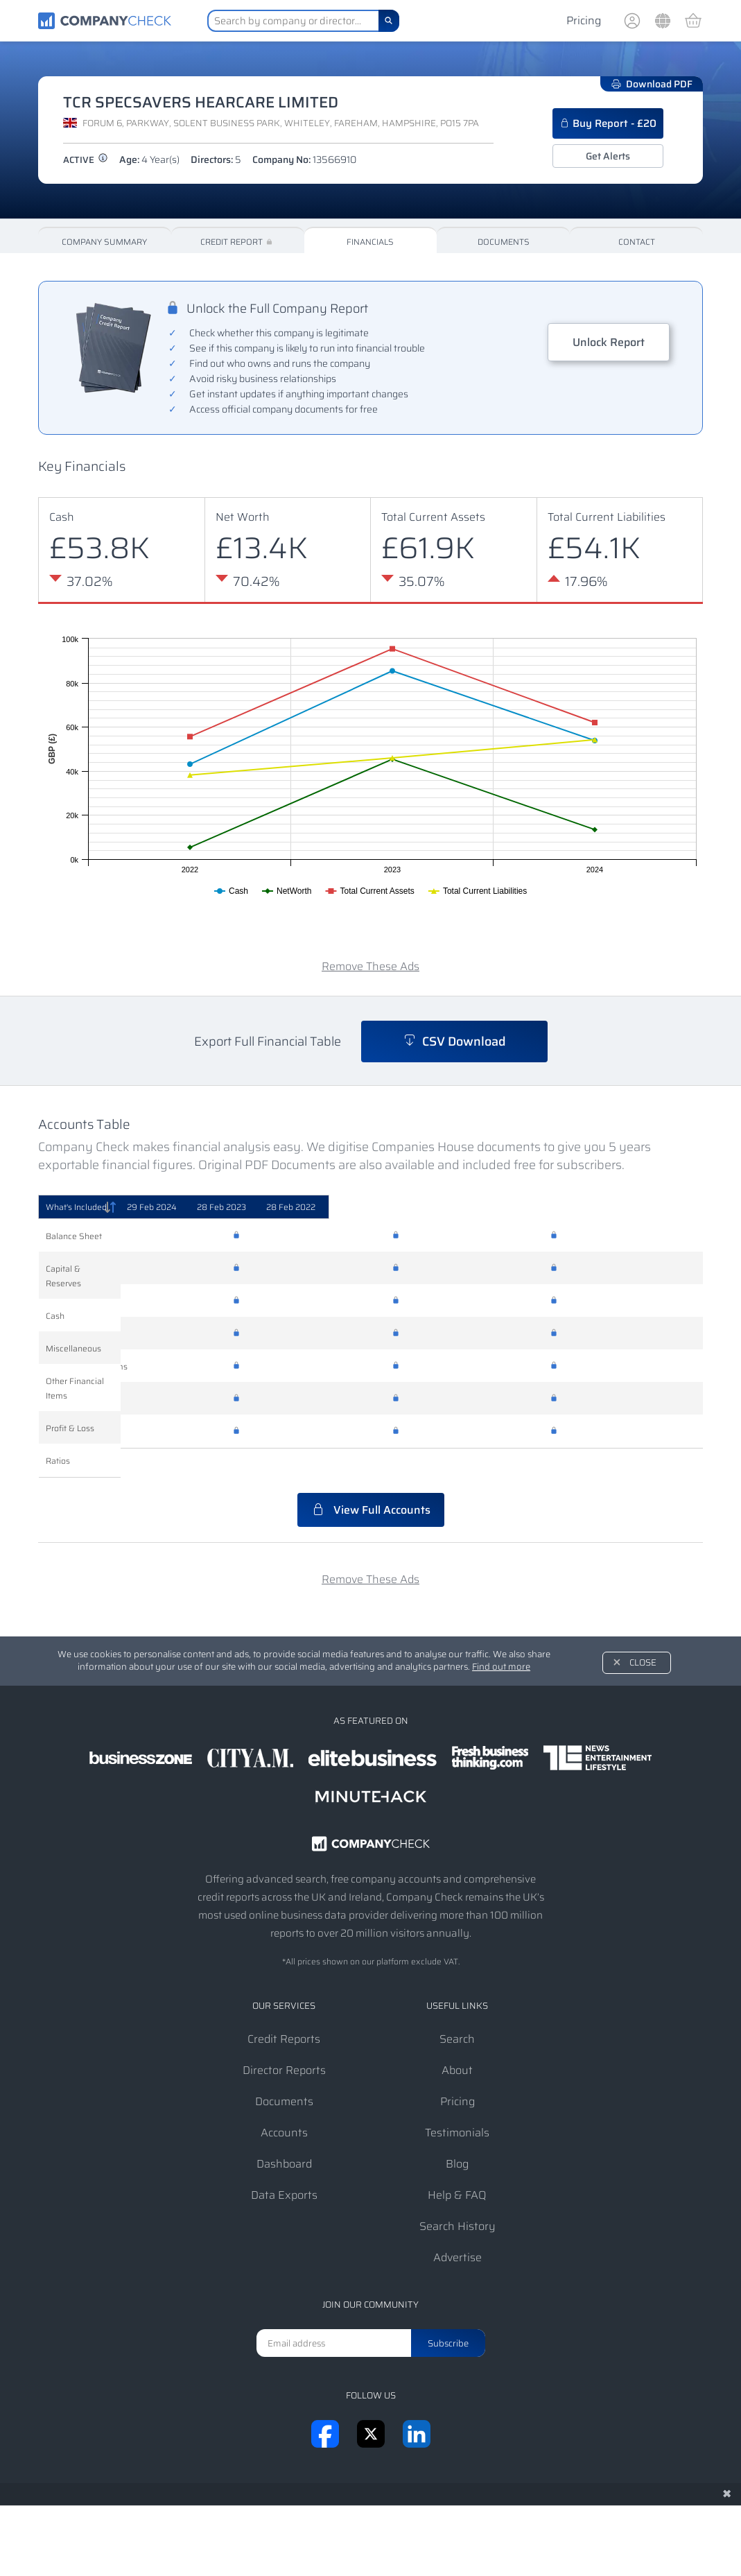 The width and height of the screenshot is (741, 2576). What do you see at coordinates (283, 2010) in the screenshot?
I see `Credit Reports` at bounding box center [283, 2010].